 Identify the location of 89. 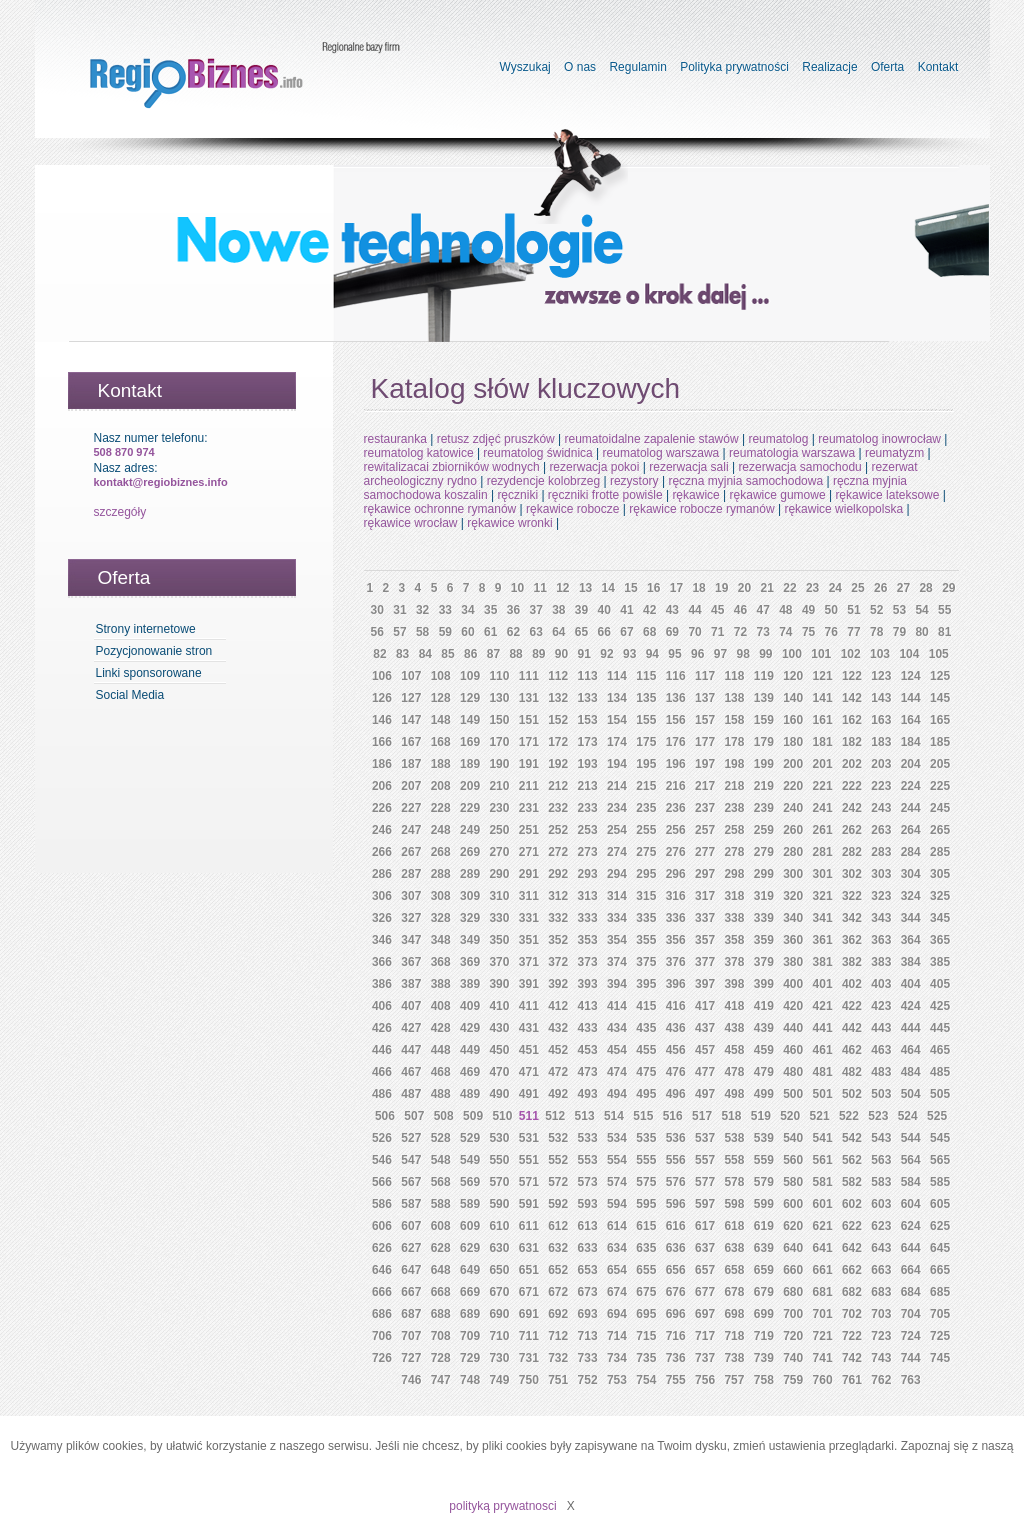
(538, 654).